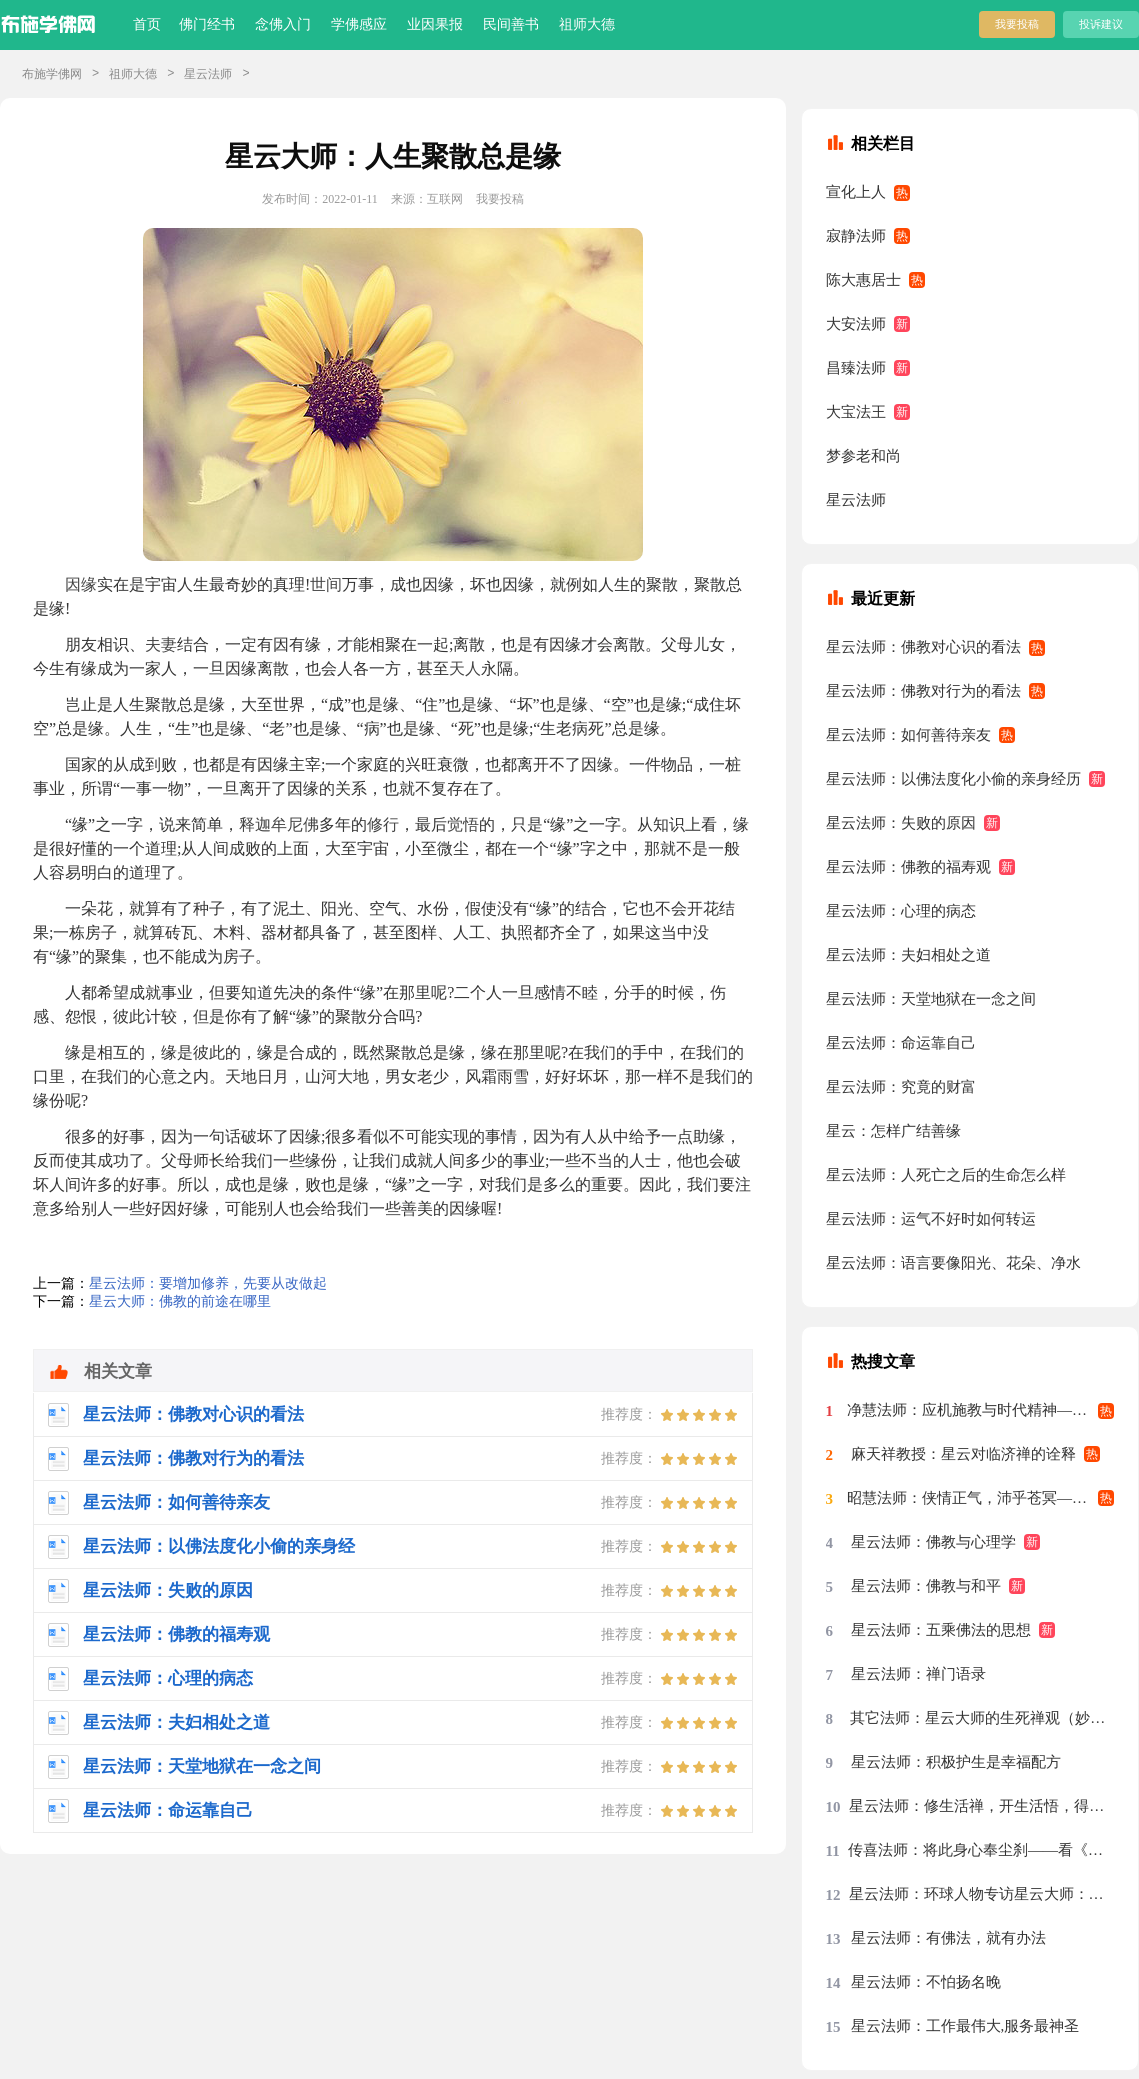 The height and width of the screenshot is (2079, 1139). What do you see at coordinates (982, 1894) in the screenshot?
I see `星云法师：环球人物专访星云大师：先把我们的` at bounding box center [982, 1894].